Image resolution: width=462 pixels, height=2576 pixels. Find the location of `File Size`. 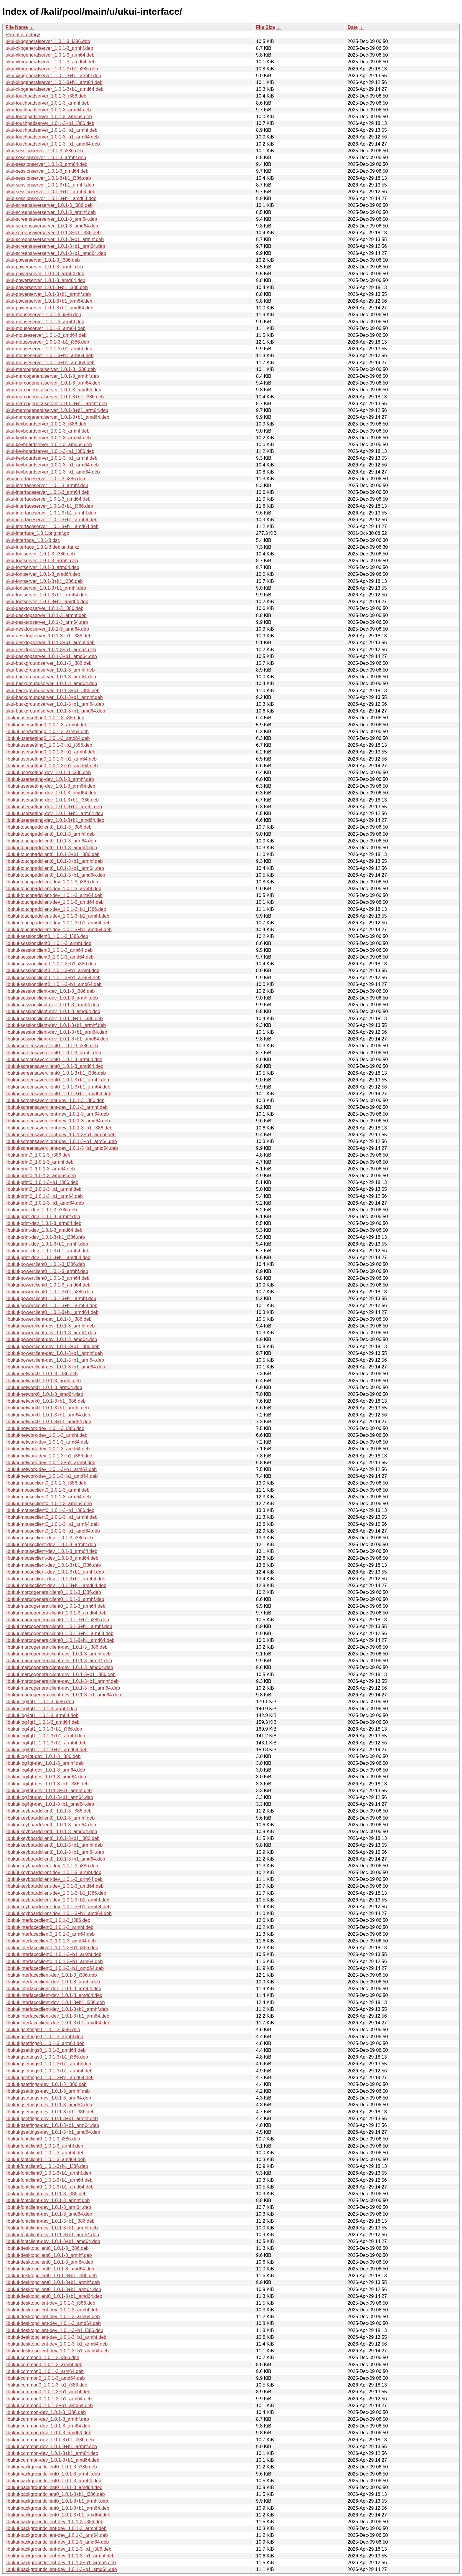

File Size is located at coordinates (265, 27).